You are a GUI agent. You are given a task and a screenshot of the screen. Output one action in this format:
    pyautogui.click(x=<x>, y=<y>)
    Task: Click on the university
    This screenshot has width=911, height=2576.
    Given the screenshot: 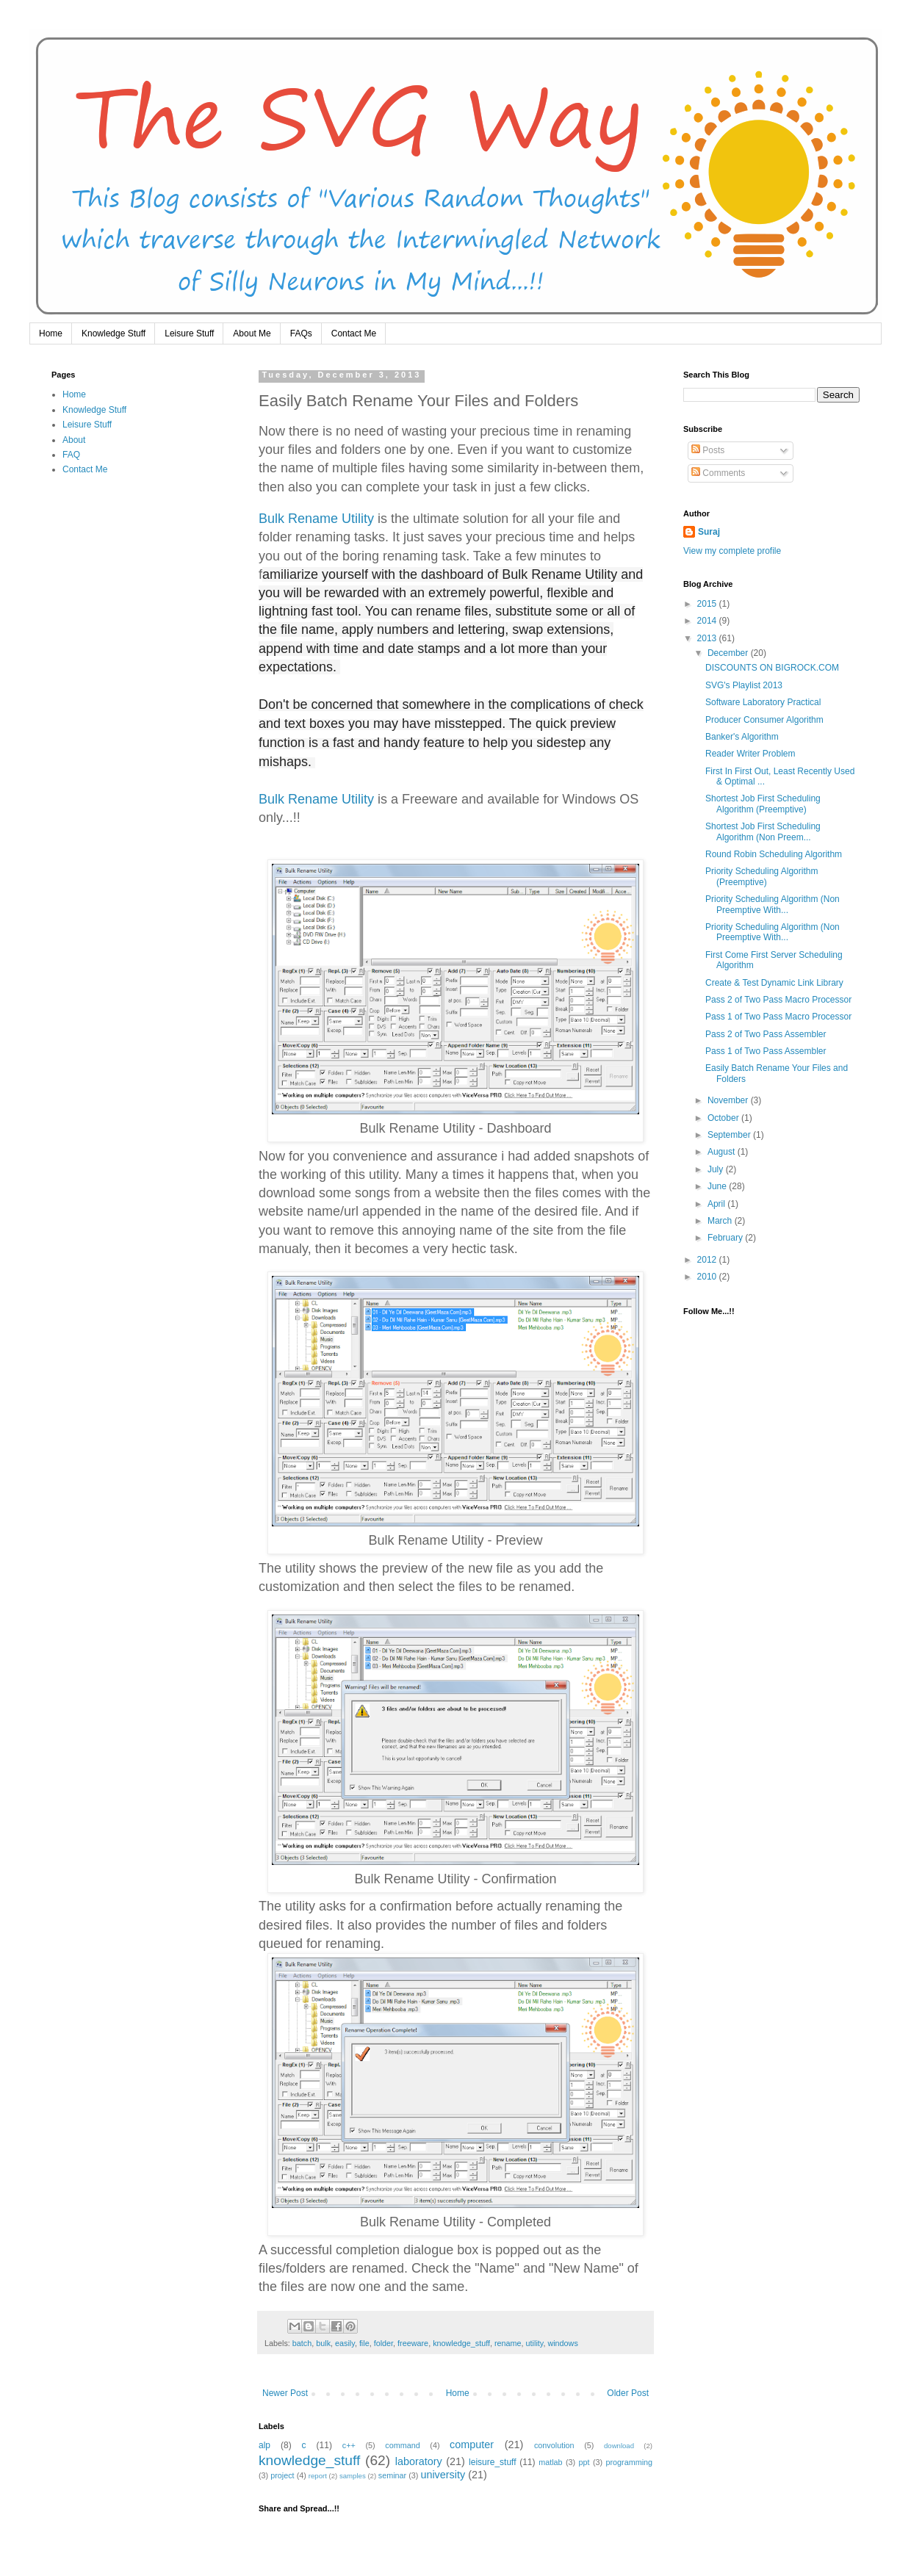 What is the action you would take?
    pyautogui.click(x=442, y=2475)
    